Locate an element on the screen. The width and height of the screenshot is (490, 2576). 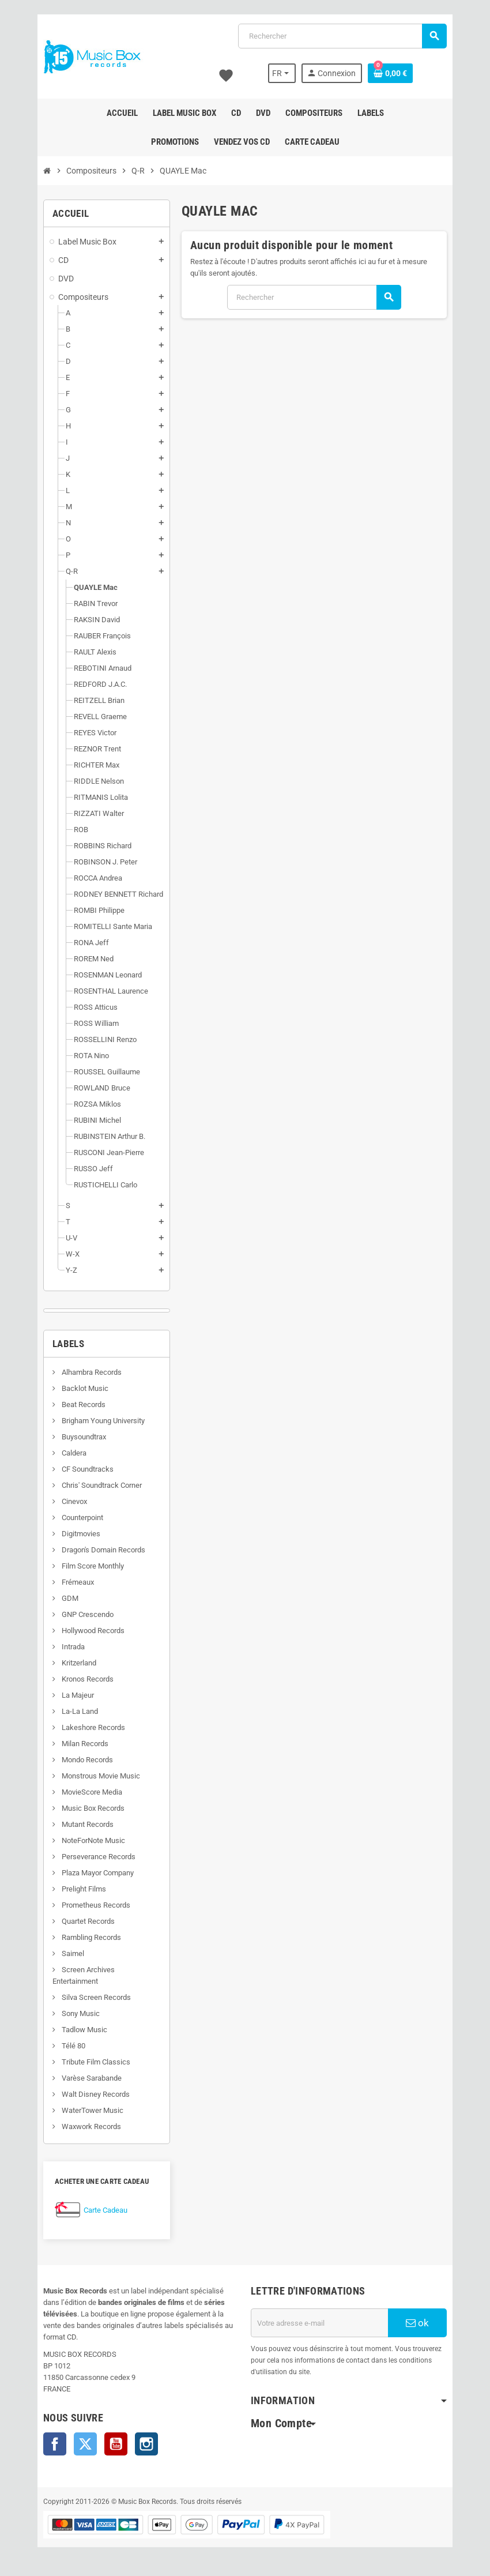
YouTube is located at coordinates (115, 2443).